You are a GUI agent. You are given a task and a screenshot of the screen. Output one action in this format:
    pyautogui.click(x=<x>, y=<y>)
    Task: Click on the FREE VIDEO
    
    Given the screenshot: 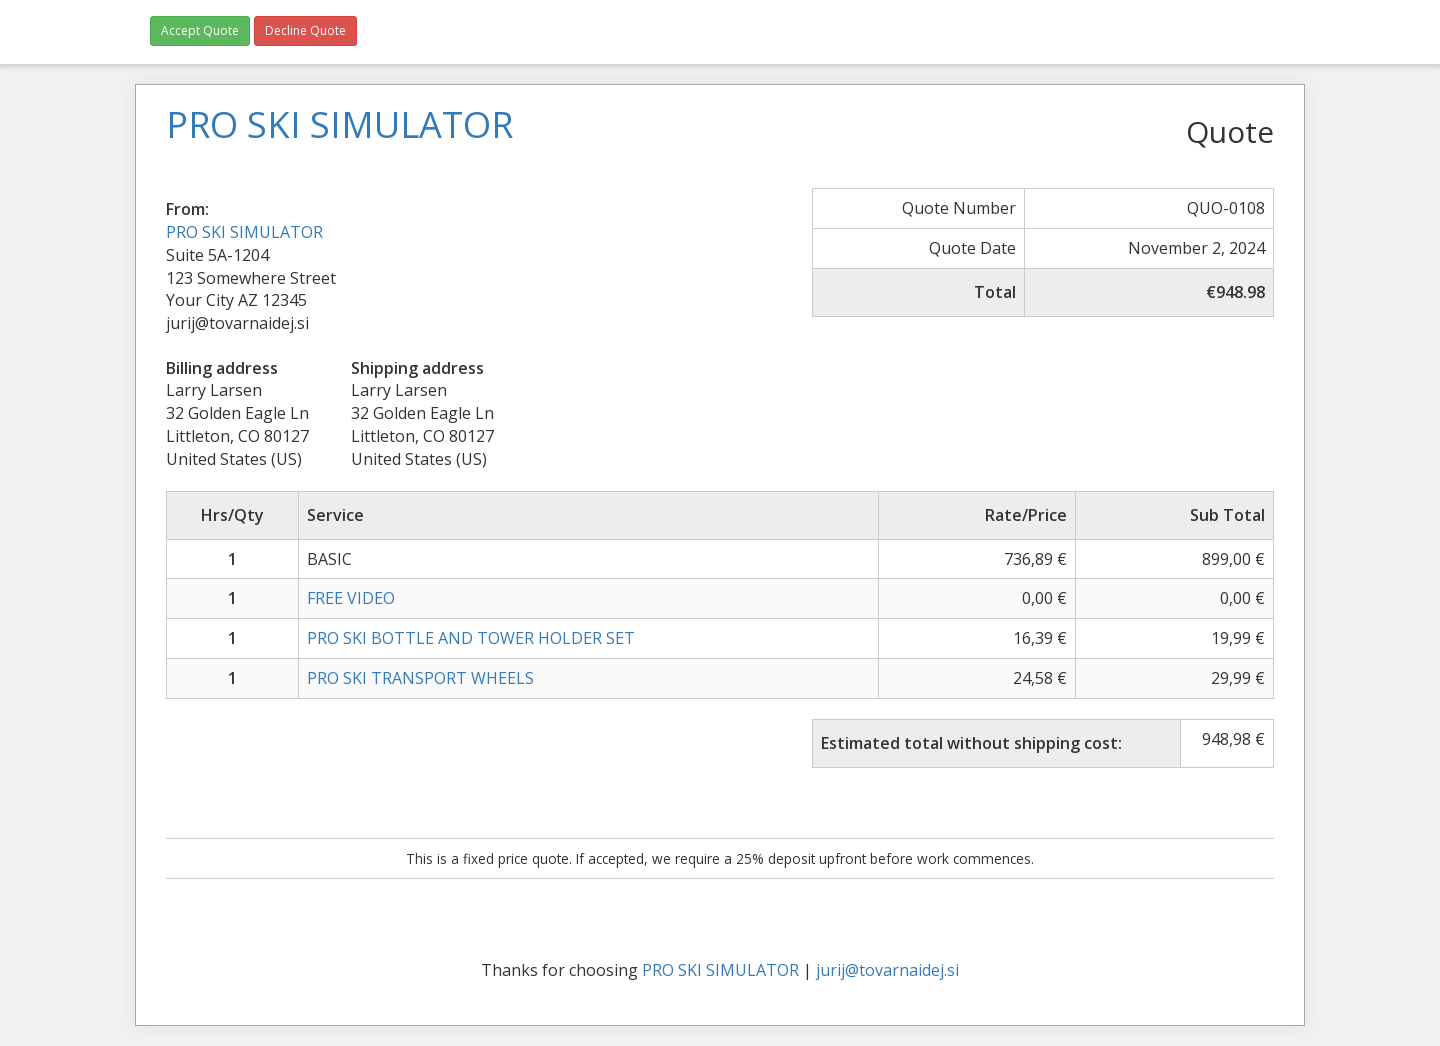 What is the action you would take?
    pyautogui.click(x=351, y=598)
    